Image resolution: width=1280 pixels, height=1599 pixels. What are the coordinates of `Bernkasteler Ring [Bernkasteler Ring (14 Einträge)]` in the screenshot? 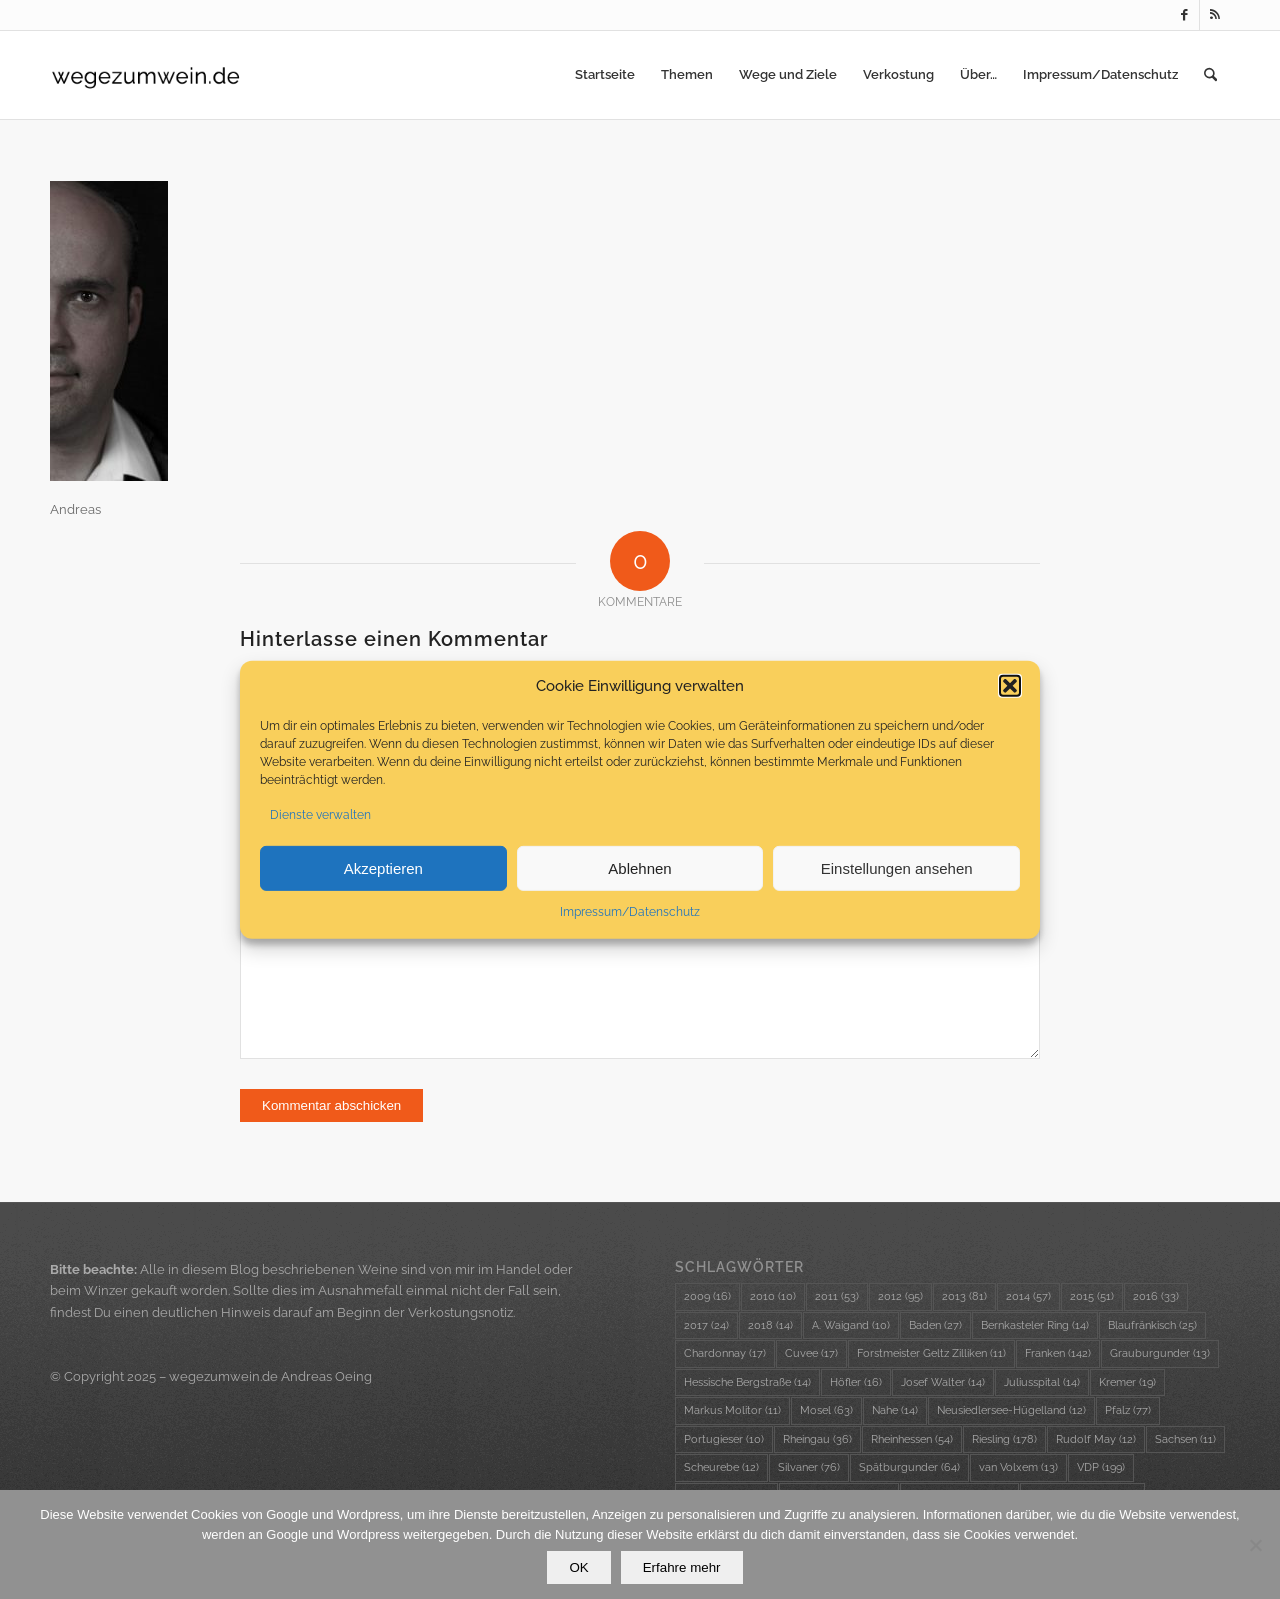 It's located at (1035, 1325).